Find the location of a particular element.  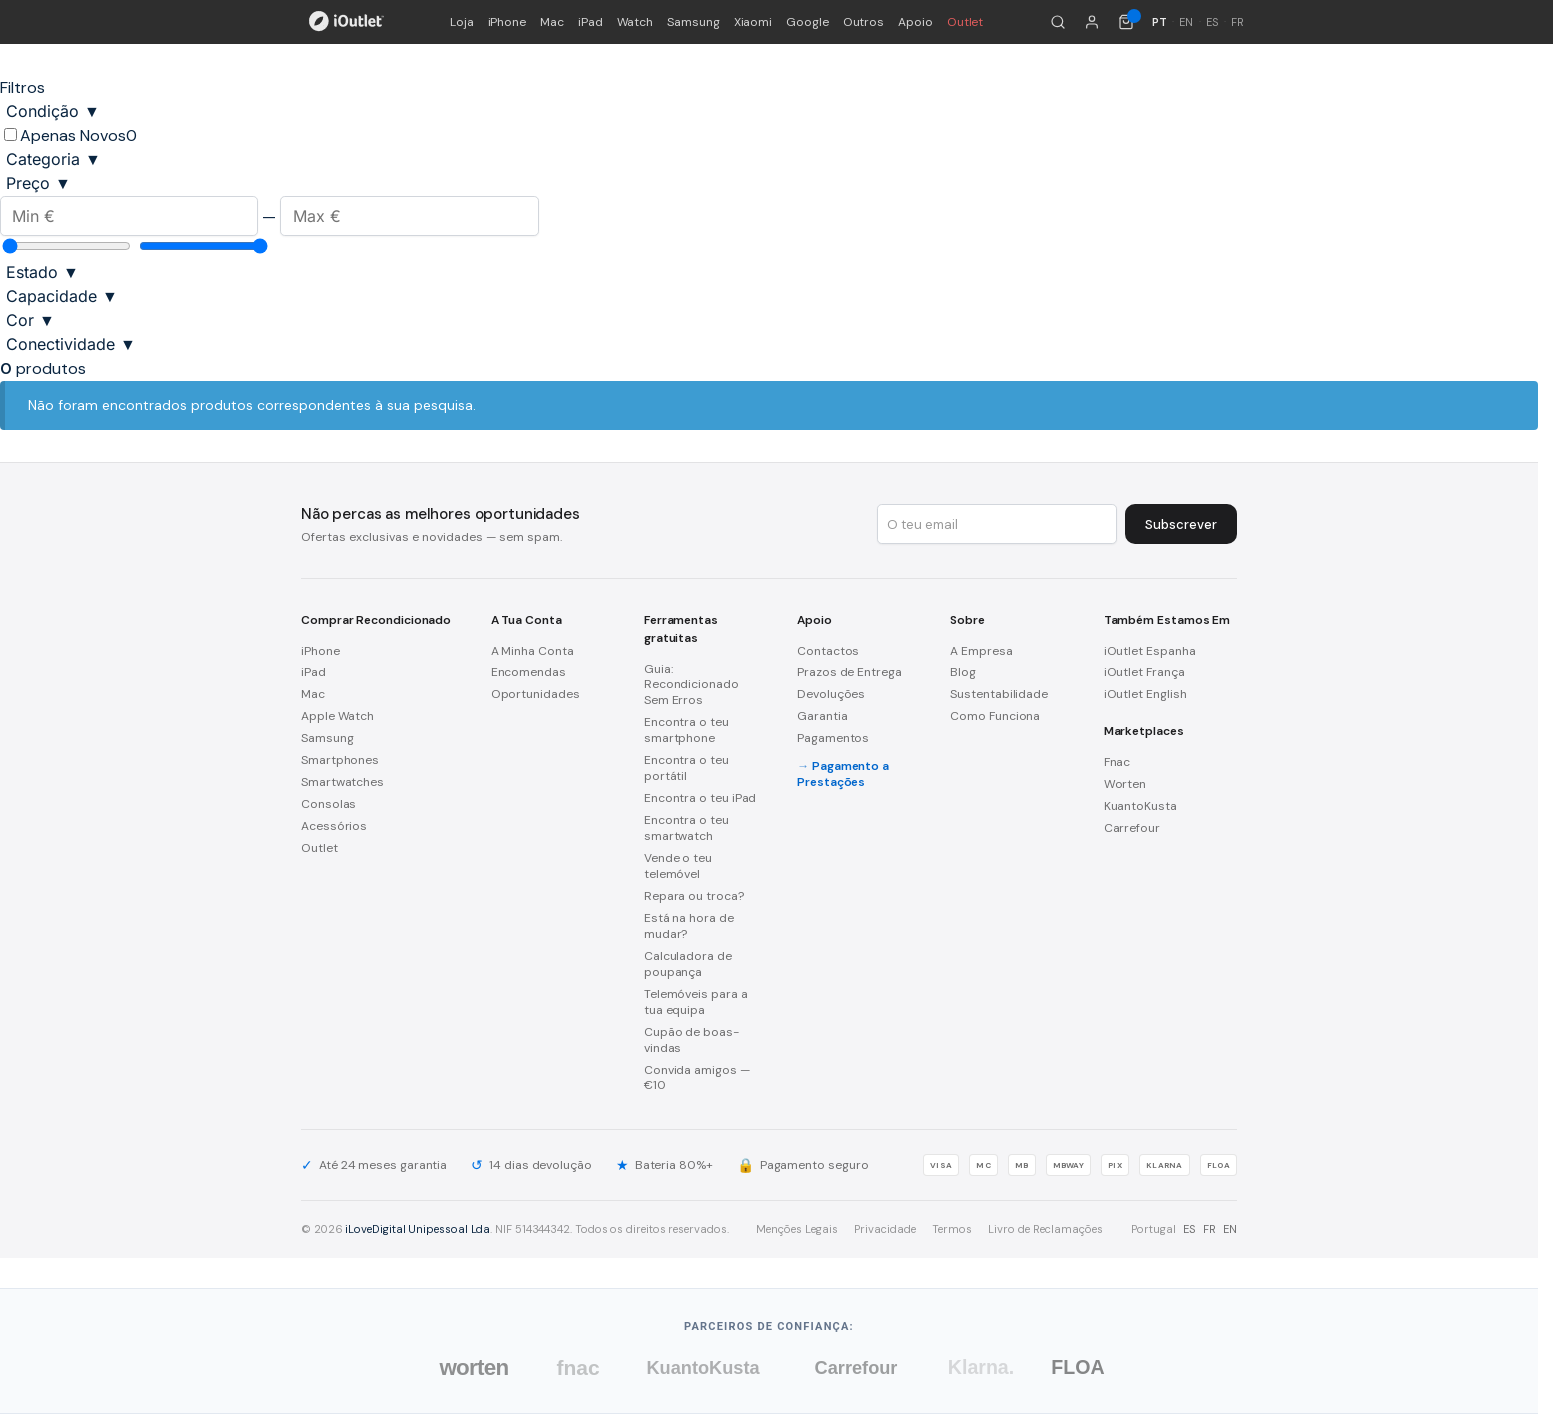

Mac is located at coordinates (552, 22).